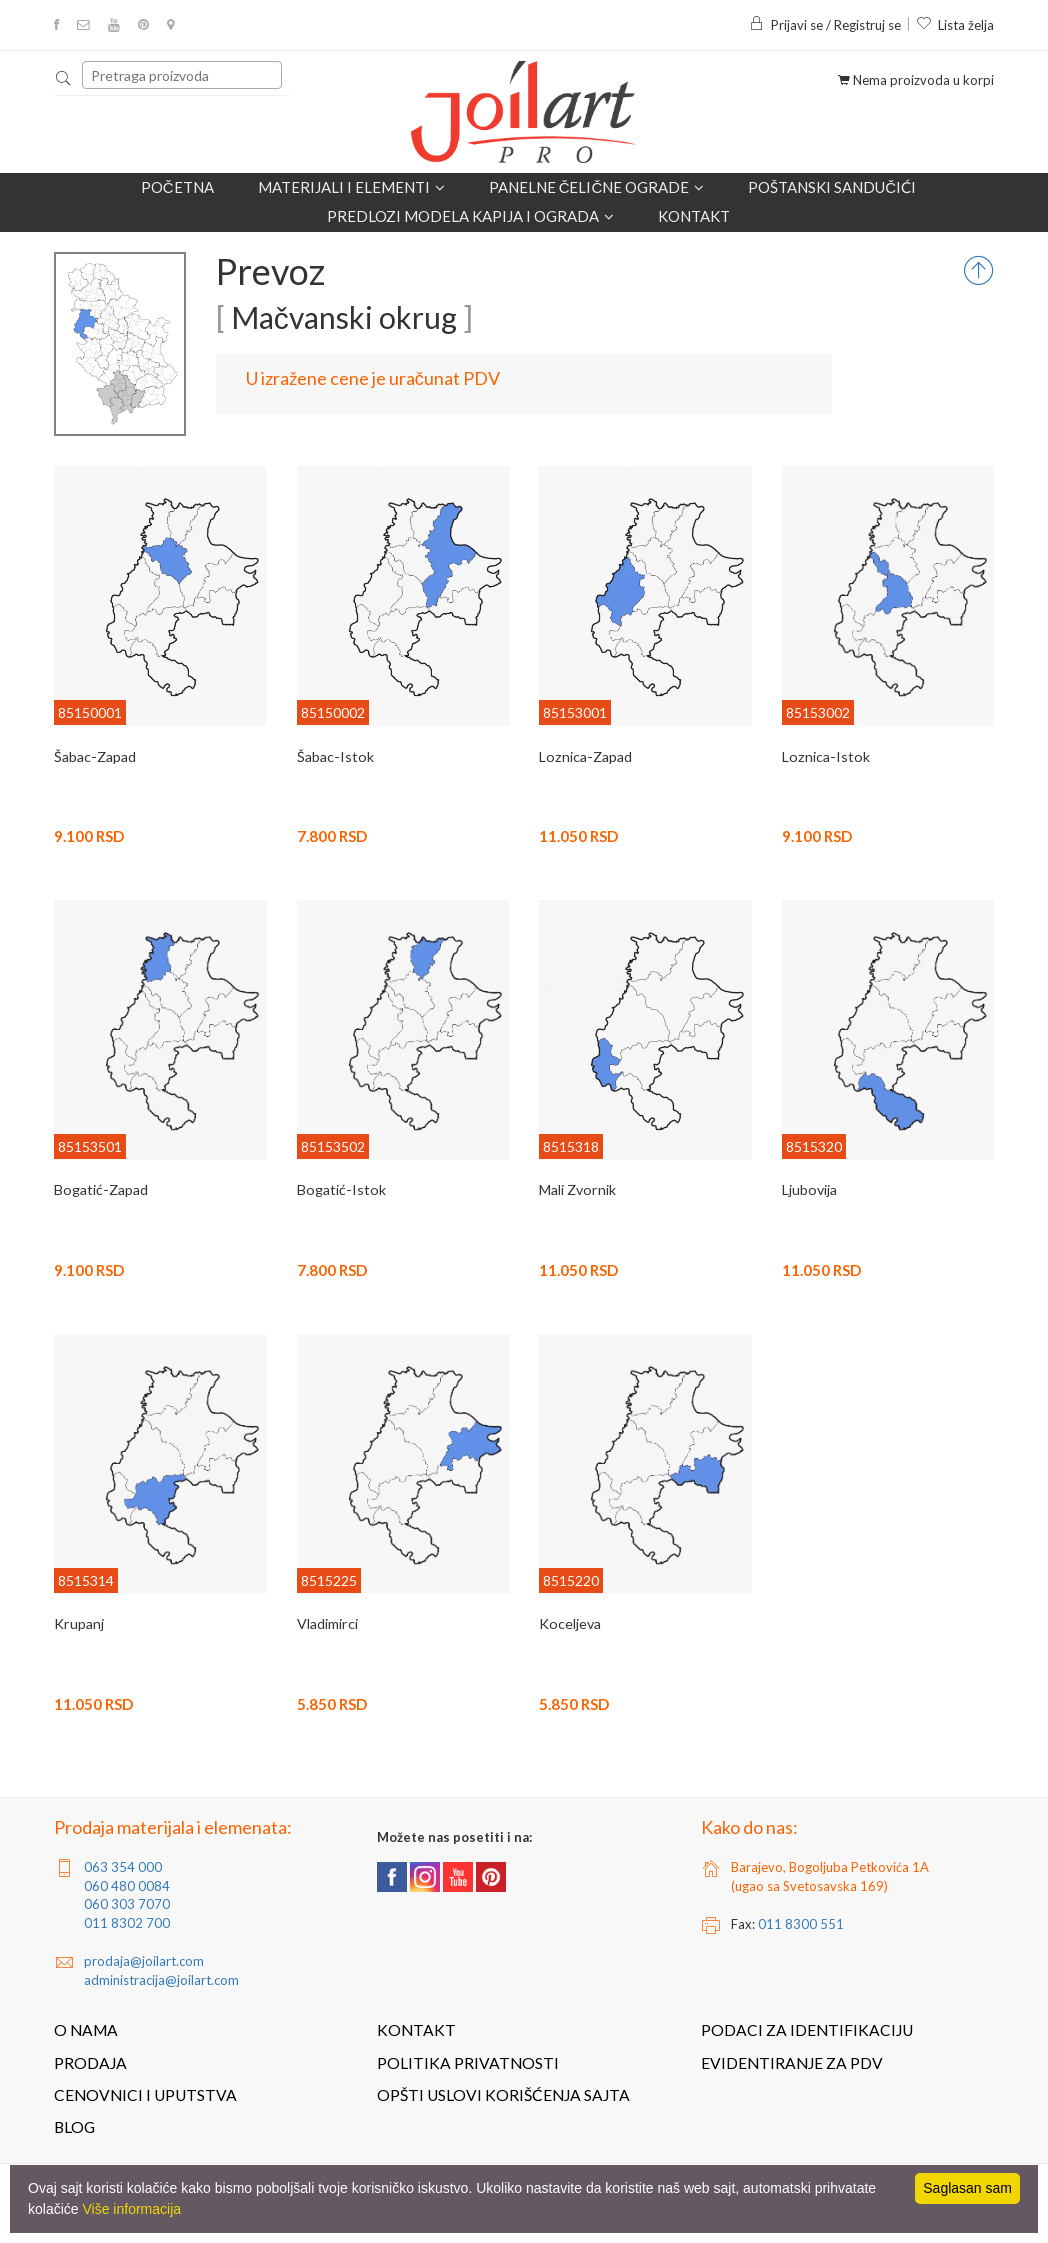  Describe the element at coordinates (177, 187) in the screenshot. I see `Početna` at that location.